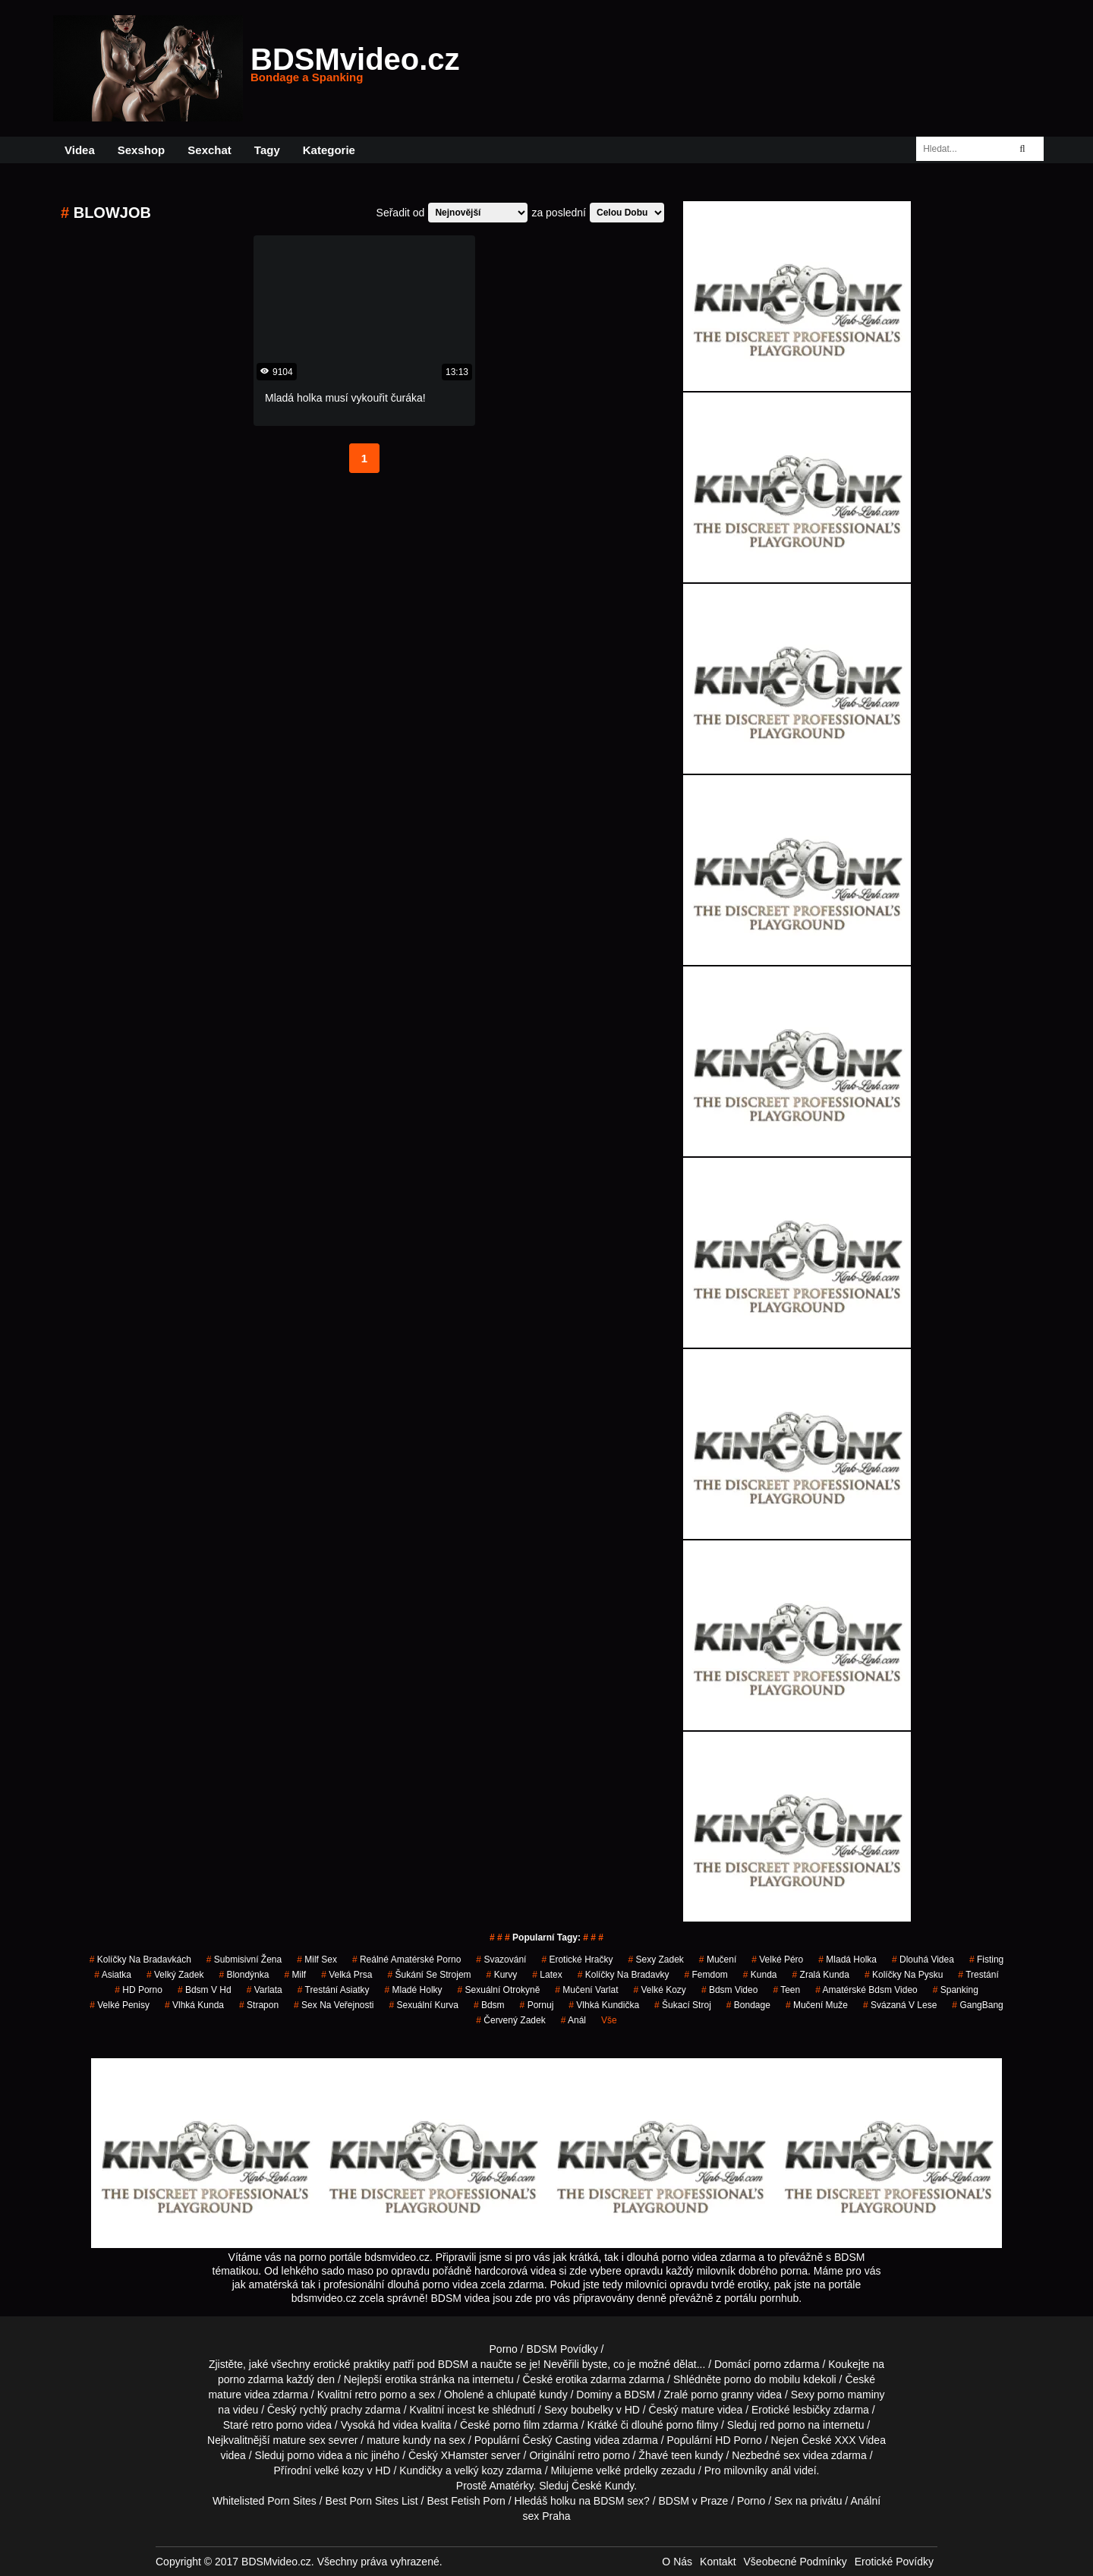 This screenshot has width=1093, height=2576. Describe the element at coordinates (138, 1990) in the screenshot. I see `HD Porno` at that location.